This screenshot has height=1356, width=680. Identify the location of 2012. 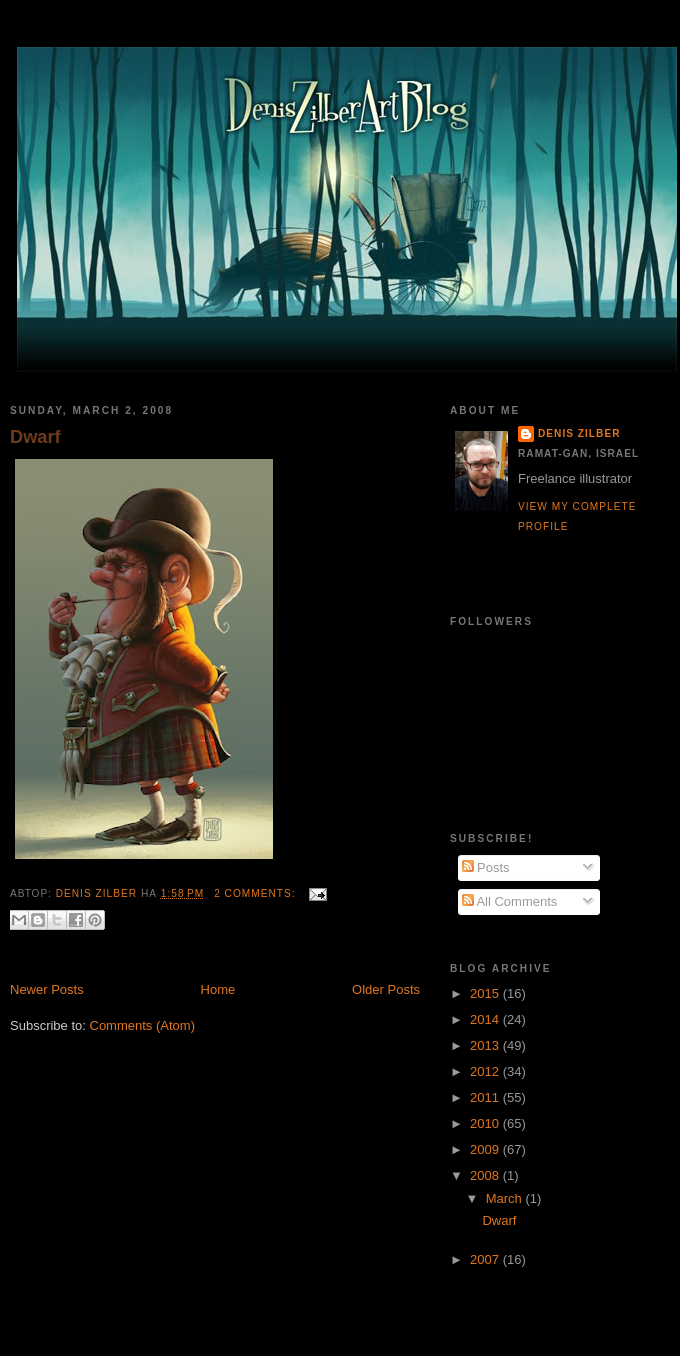
(486, 1071).